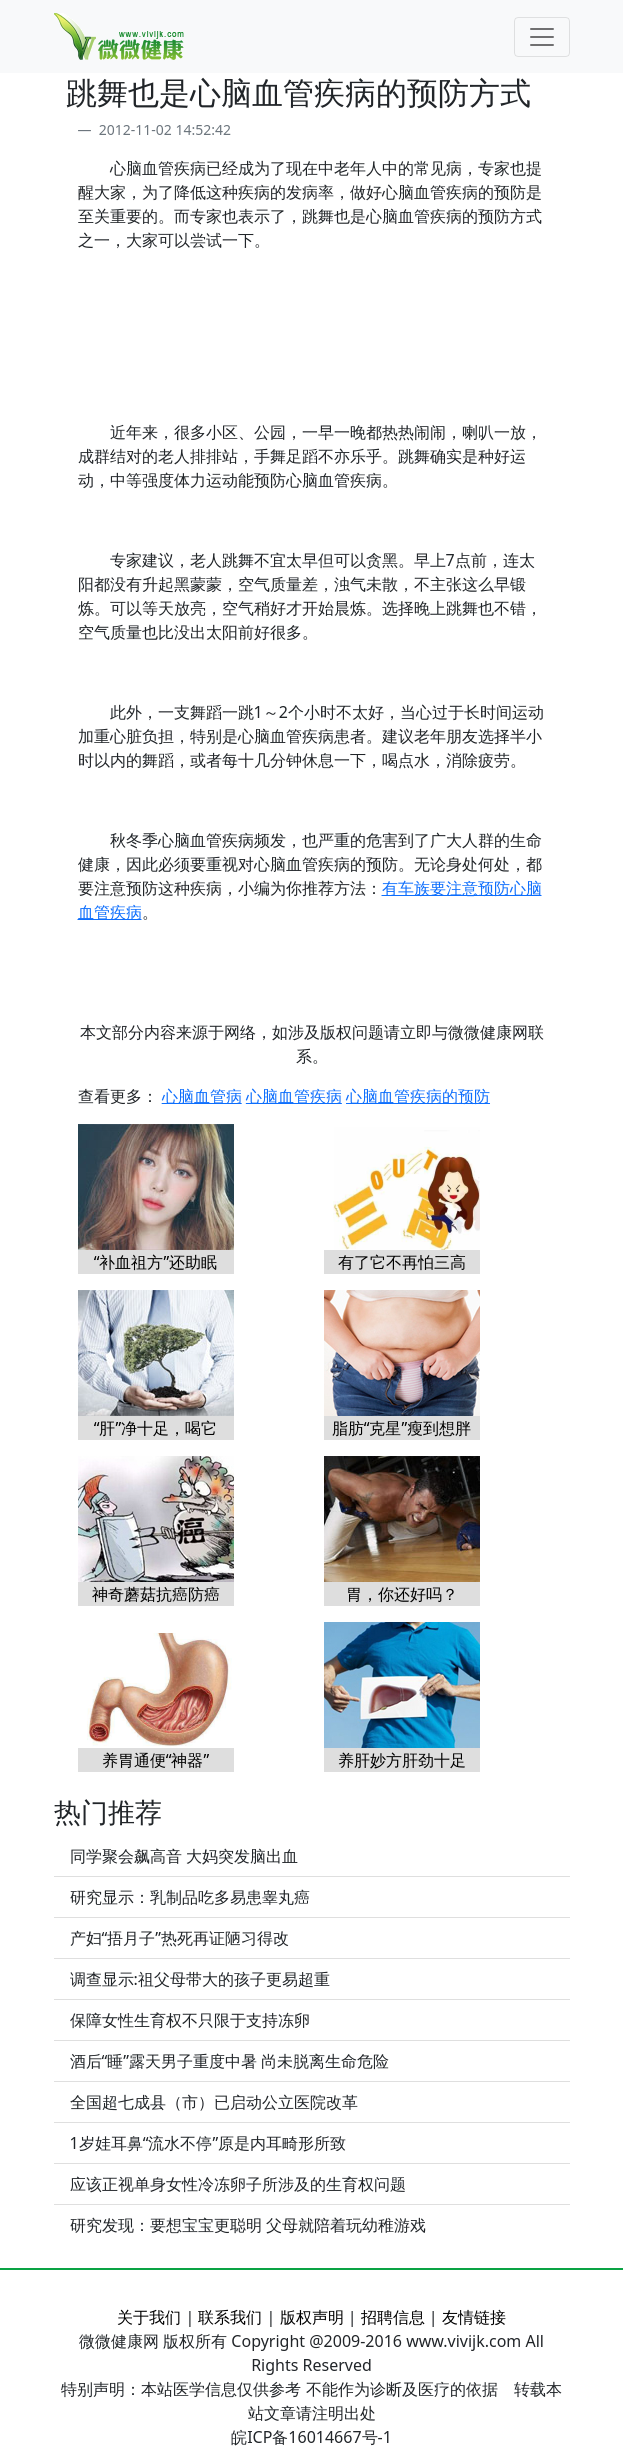 The width and height of the screenshot is (623, 2449). Describe the element at coordinates (402, 1262) in the screenshot. I see `有了它不再怕三高` at that location.